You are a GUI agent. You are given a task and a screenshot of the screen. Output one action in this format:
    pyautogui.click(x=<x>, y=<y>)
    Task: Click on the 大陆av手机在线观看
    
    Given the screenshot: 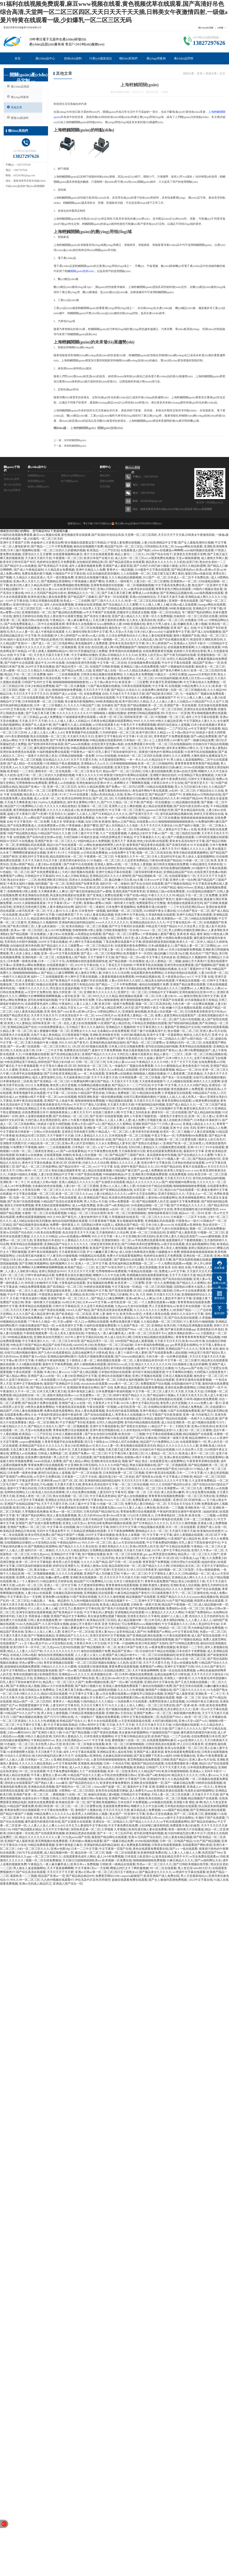 What is the action you would take?
    pyautogui.click(x=63, y=1197)
    